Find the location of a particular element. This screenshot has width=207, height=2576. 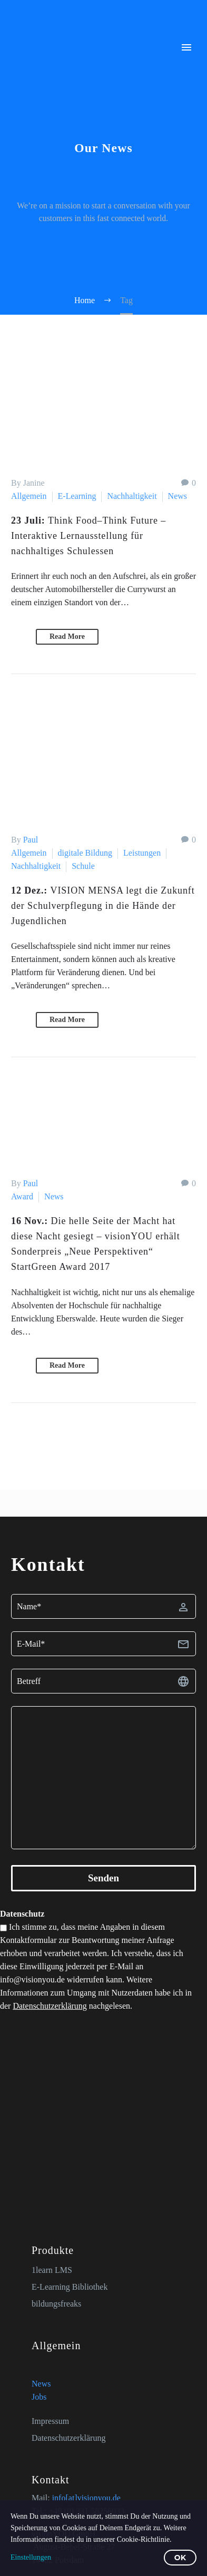

bildungsfreaks is located at coordinates (56, 2303).